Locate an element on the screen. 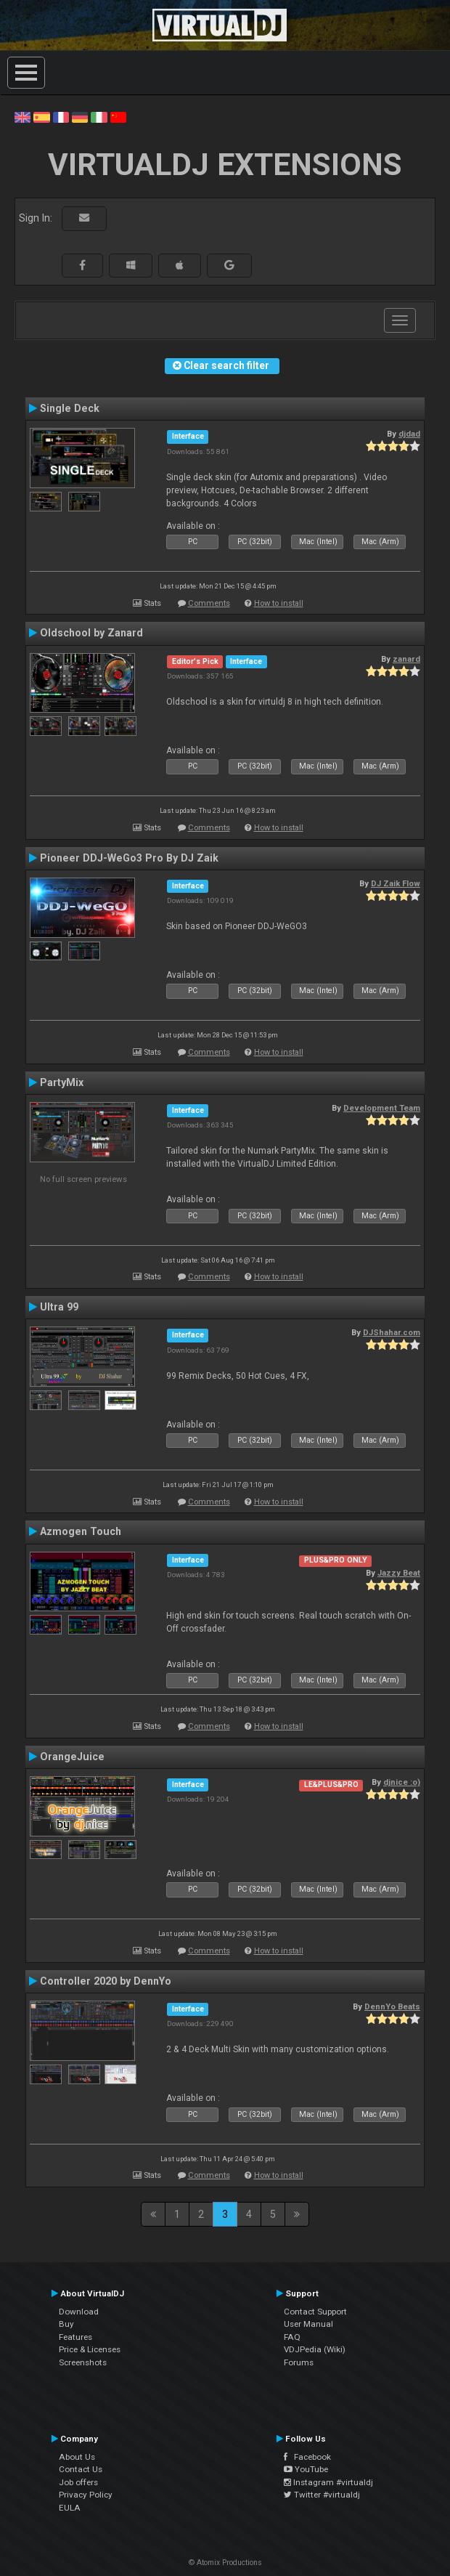 The image size is (450, 2576). Comments is located at coordinates (209, 603).